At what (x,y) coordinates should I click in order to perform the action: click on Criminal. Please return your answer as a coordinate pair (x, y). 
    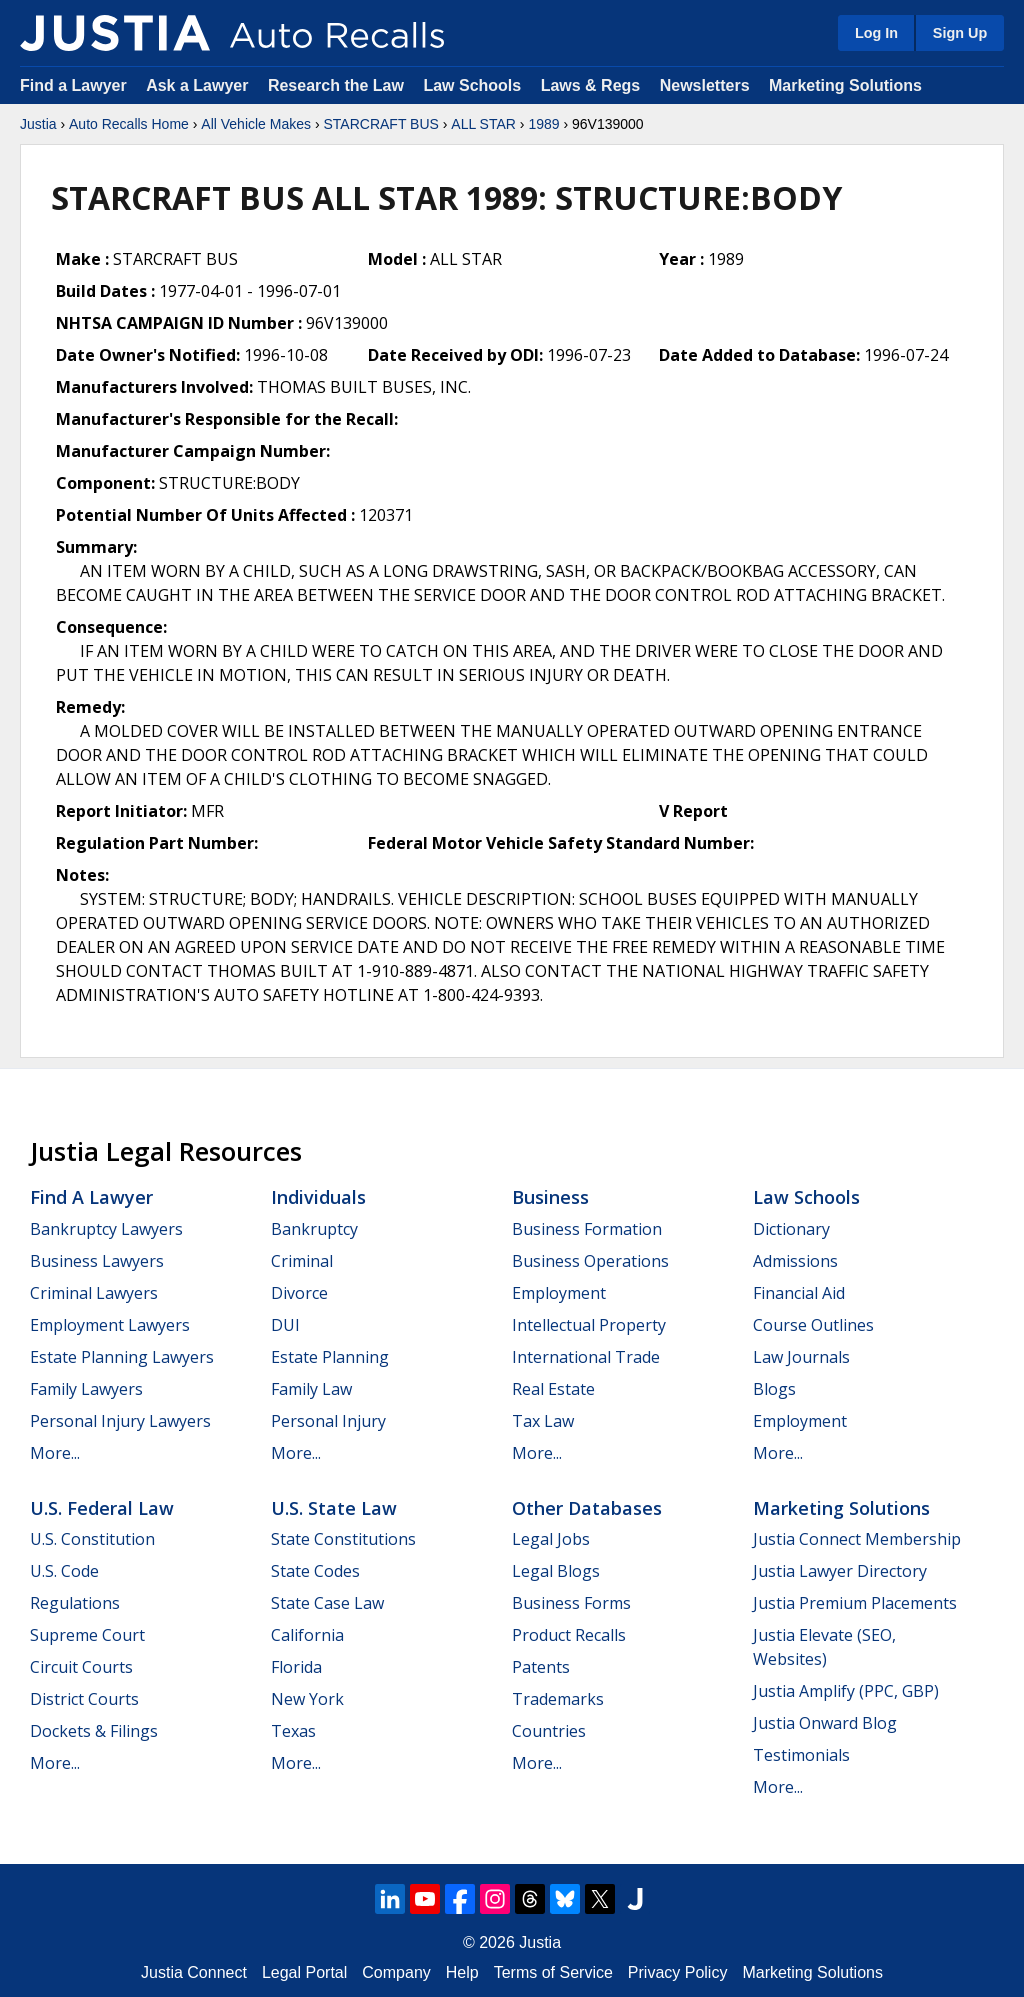
    Looking at the image, I should click on (302, 1261).